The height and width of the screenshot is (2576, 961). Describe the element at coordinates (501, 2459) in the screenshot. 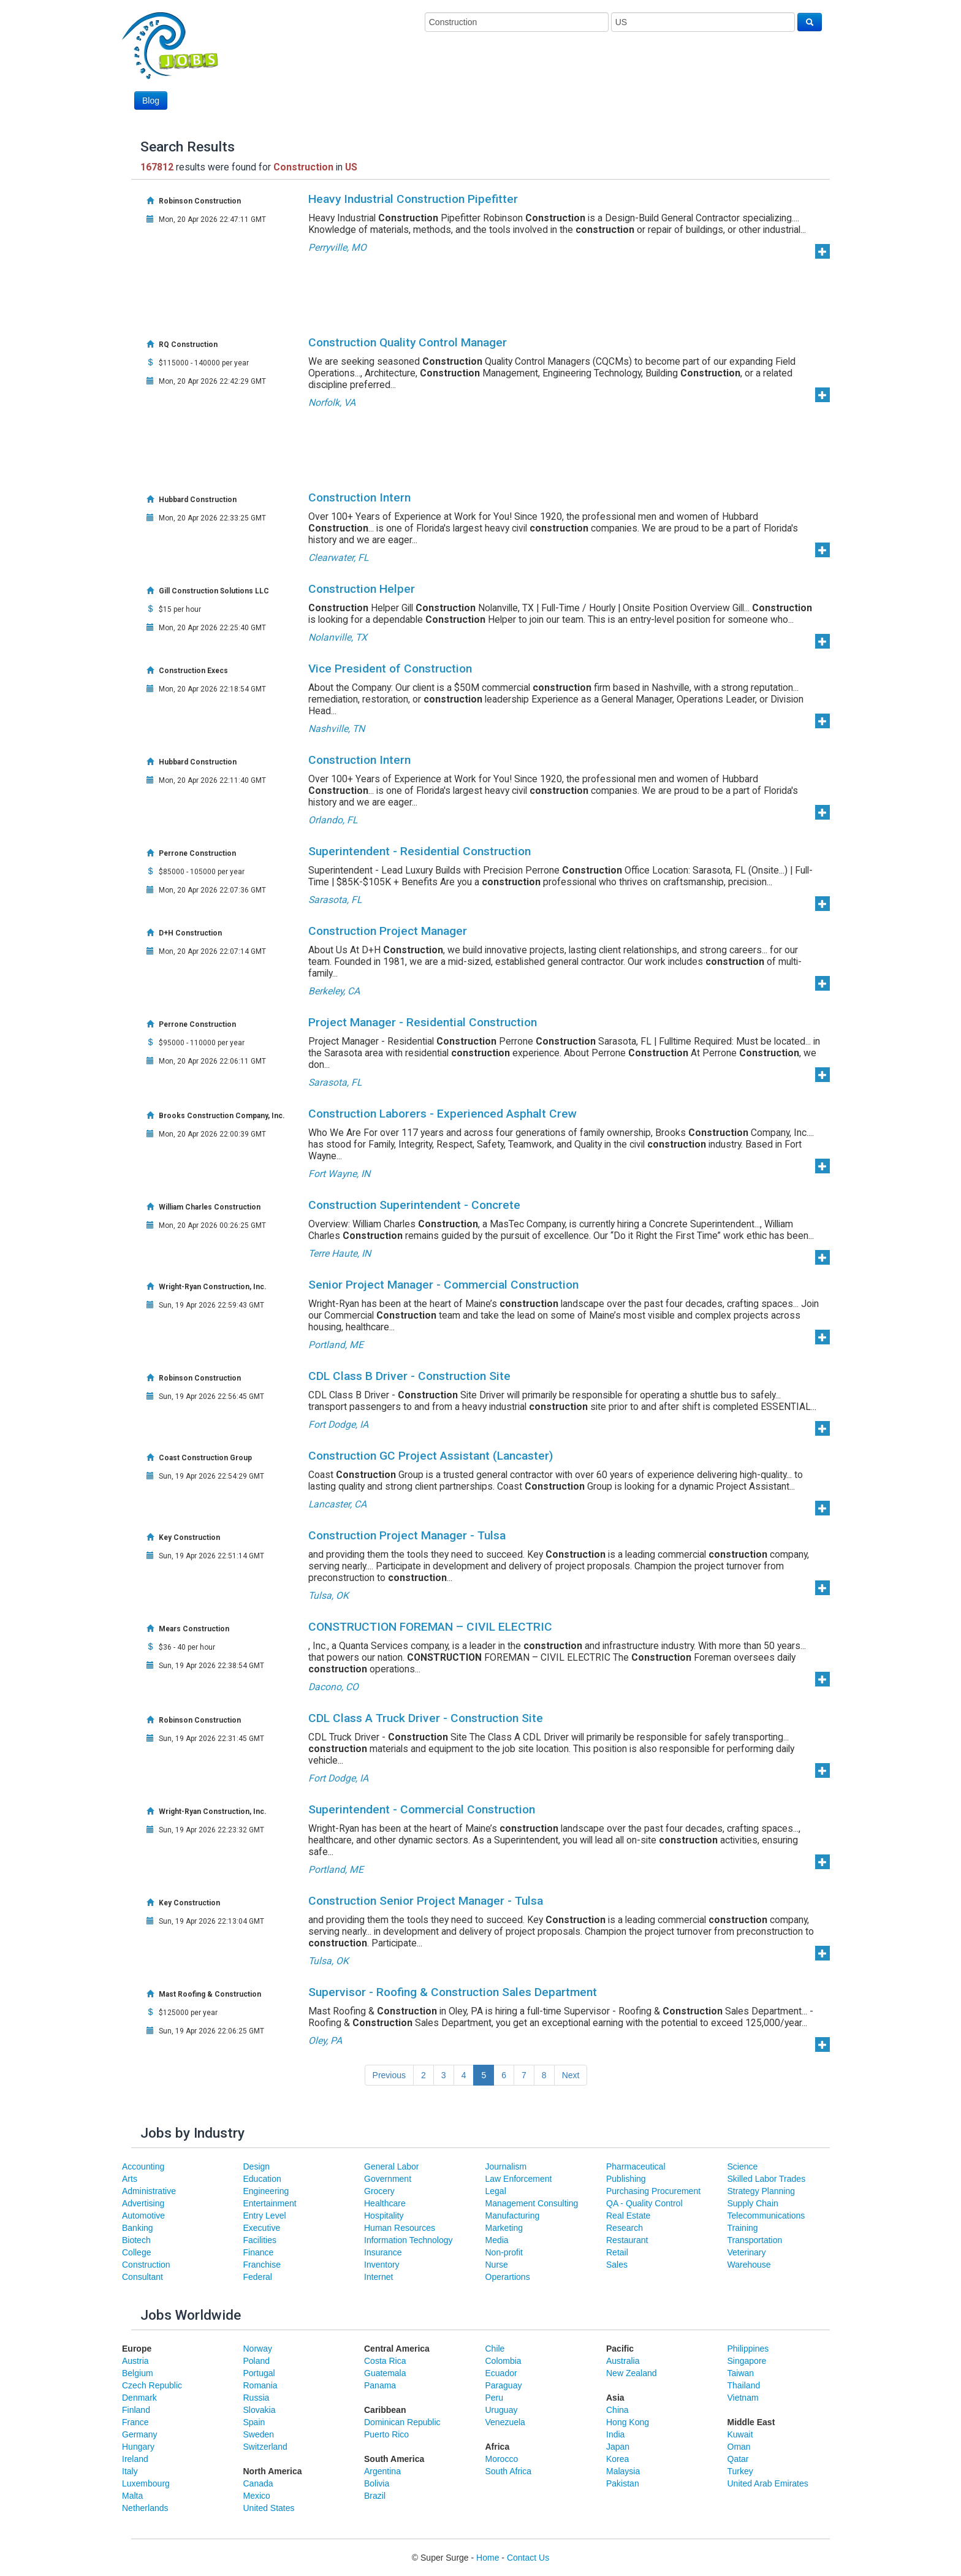

I see `Morocco` at that location.